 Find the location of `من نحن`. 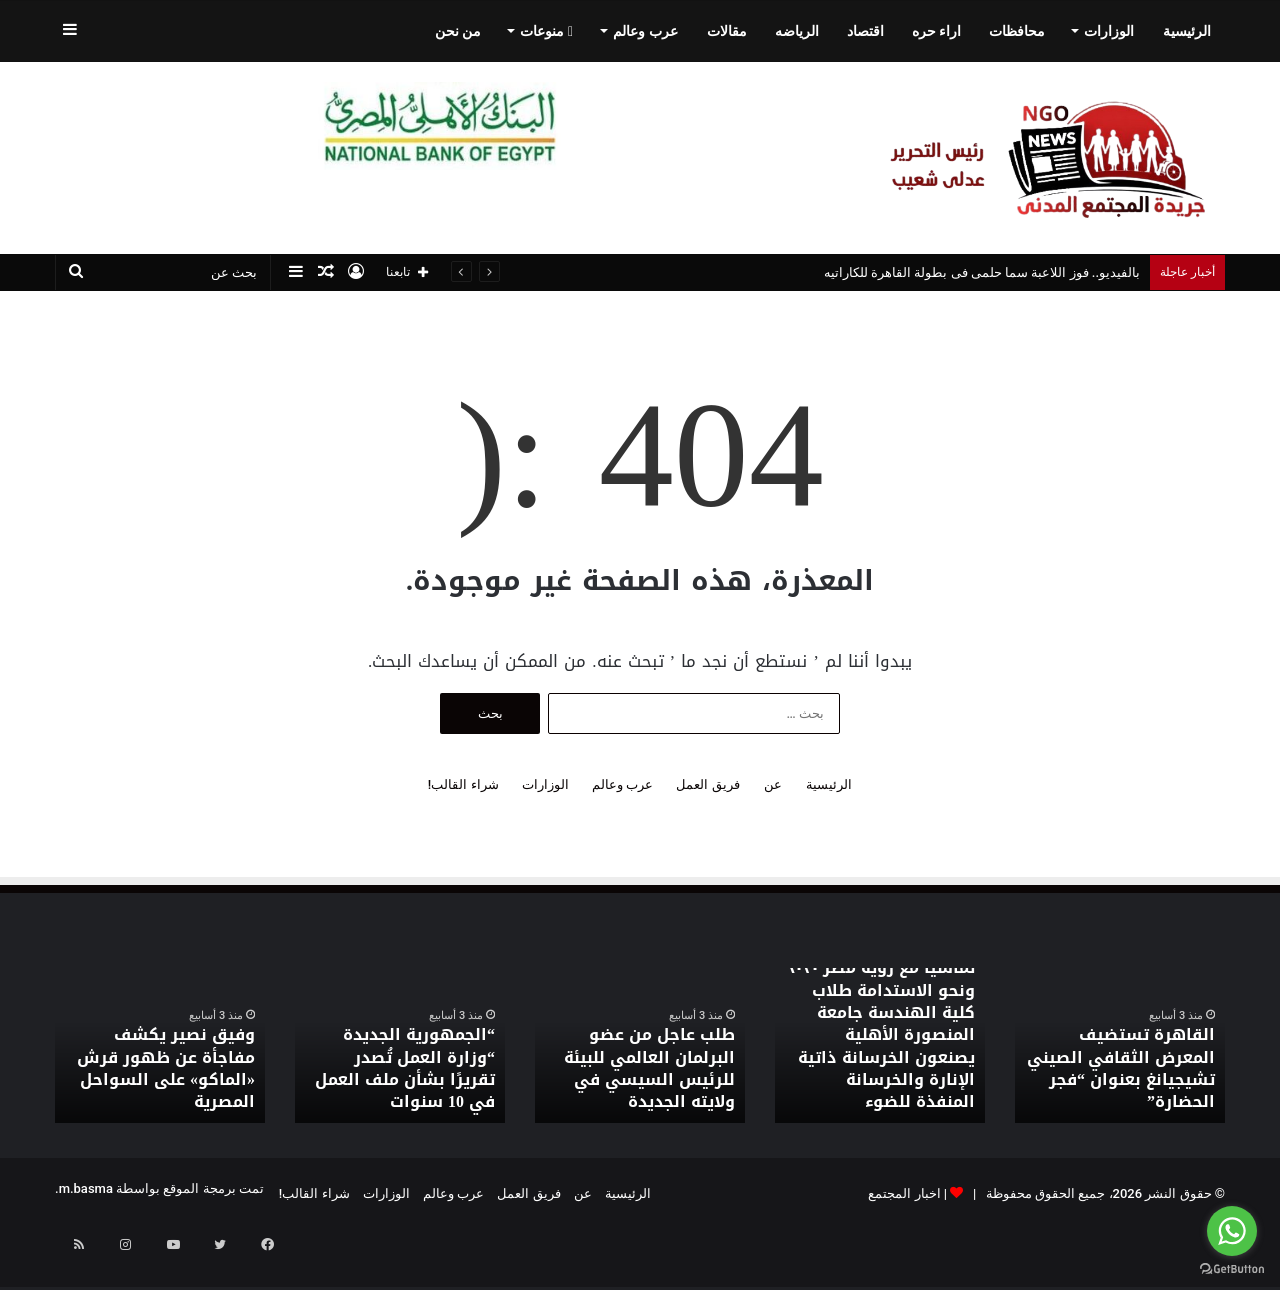

من نحن is located at coordinates (458, 31).